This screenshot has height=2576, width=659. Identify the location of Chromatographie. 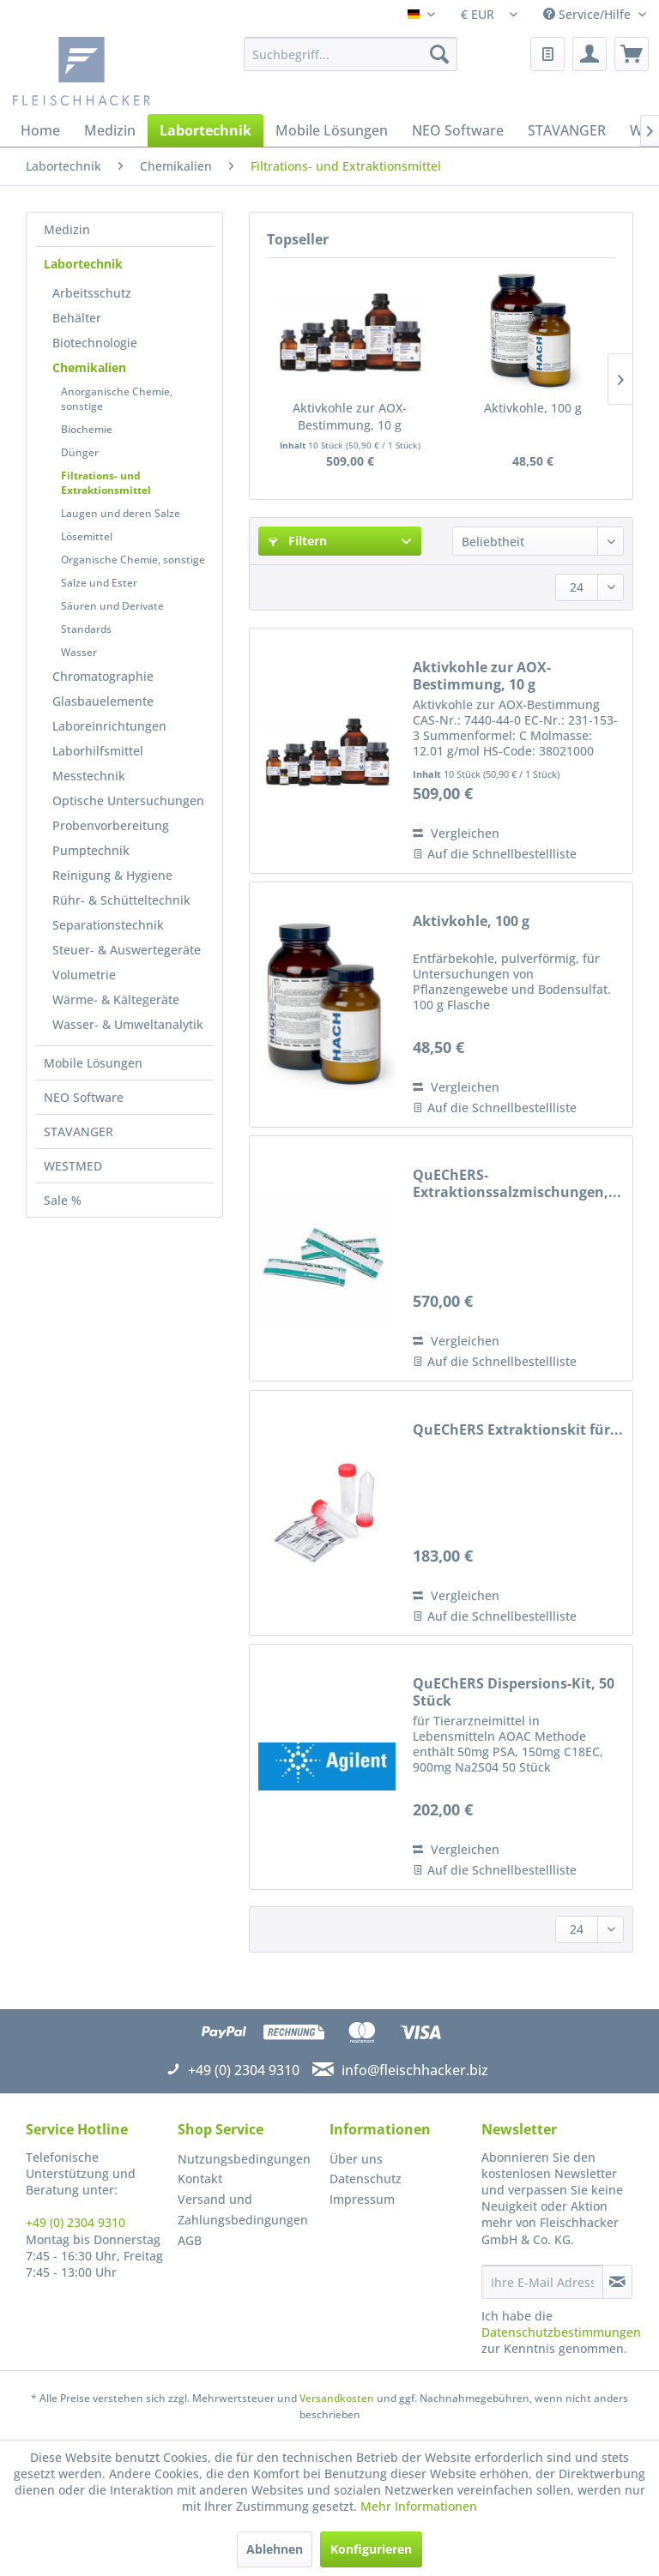
(103, 676).